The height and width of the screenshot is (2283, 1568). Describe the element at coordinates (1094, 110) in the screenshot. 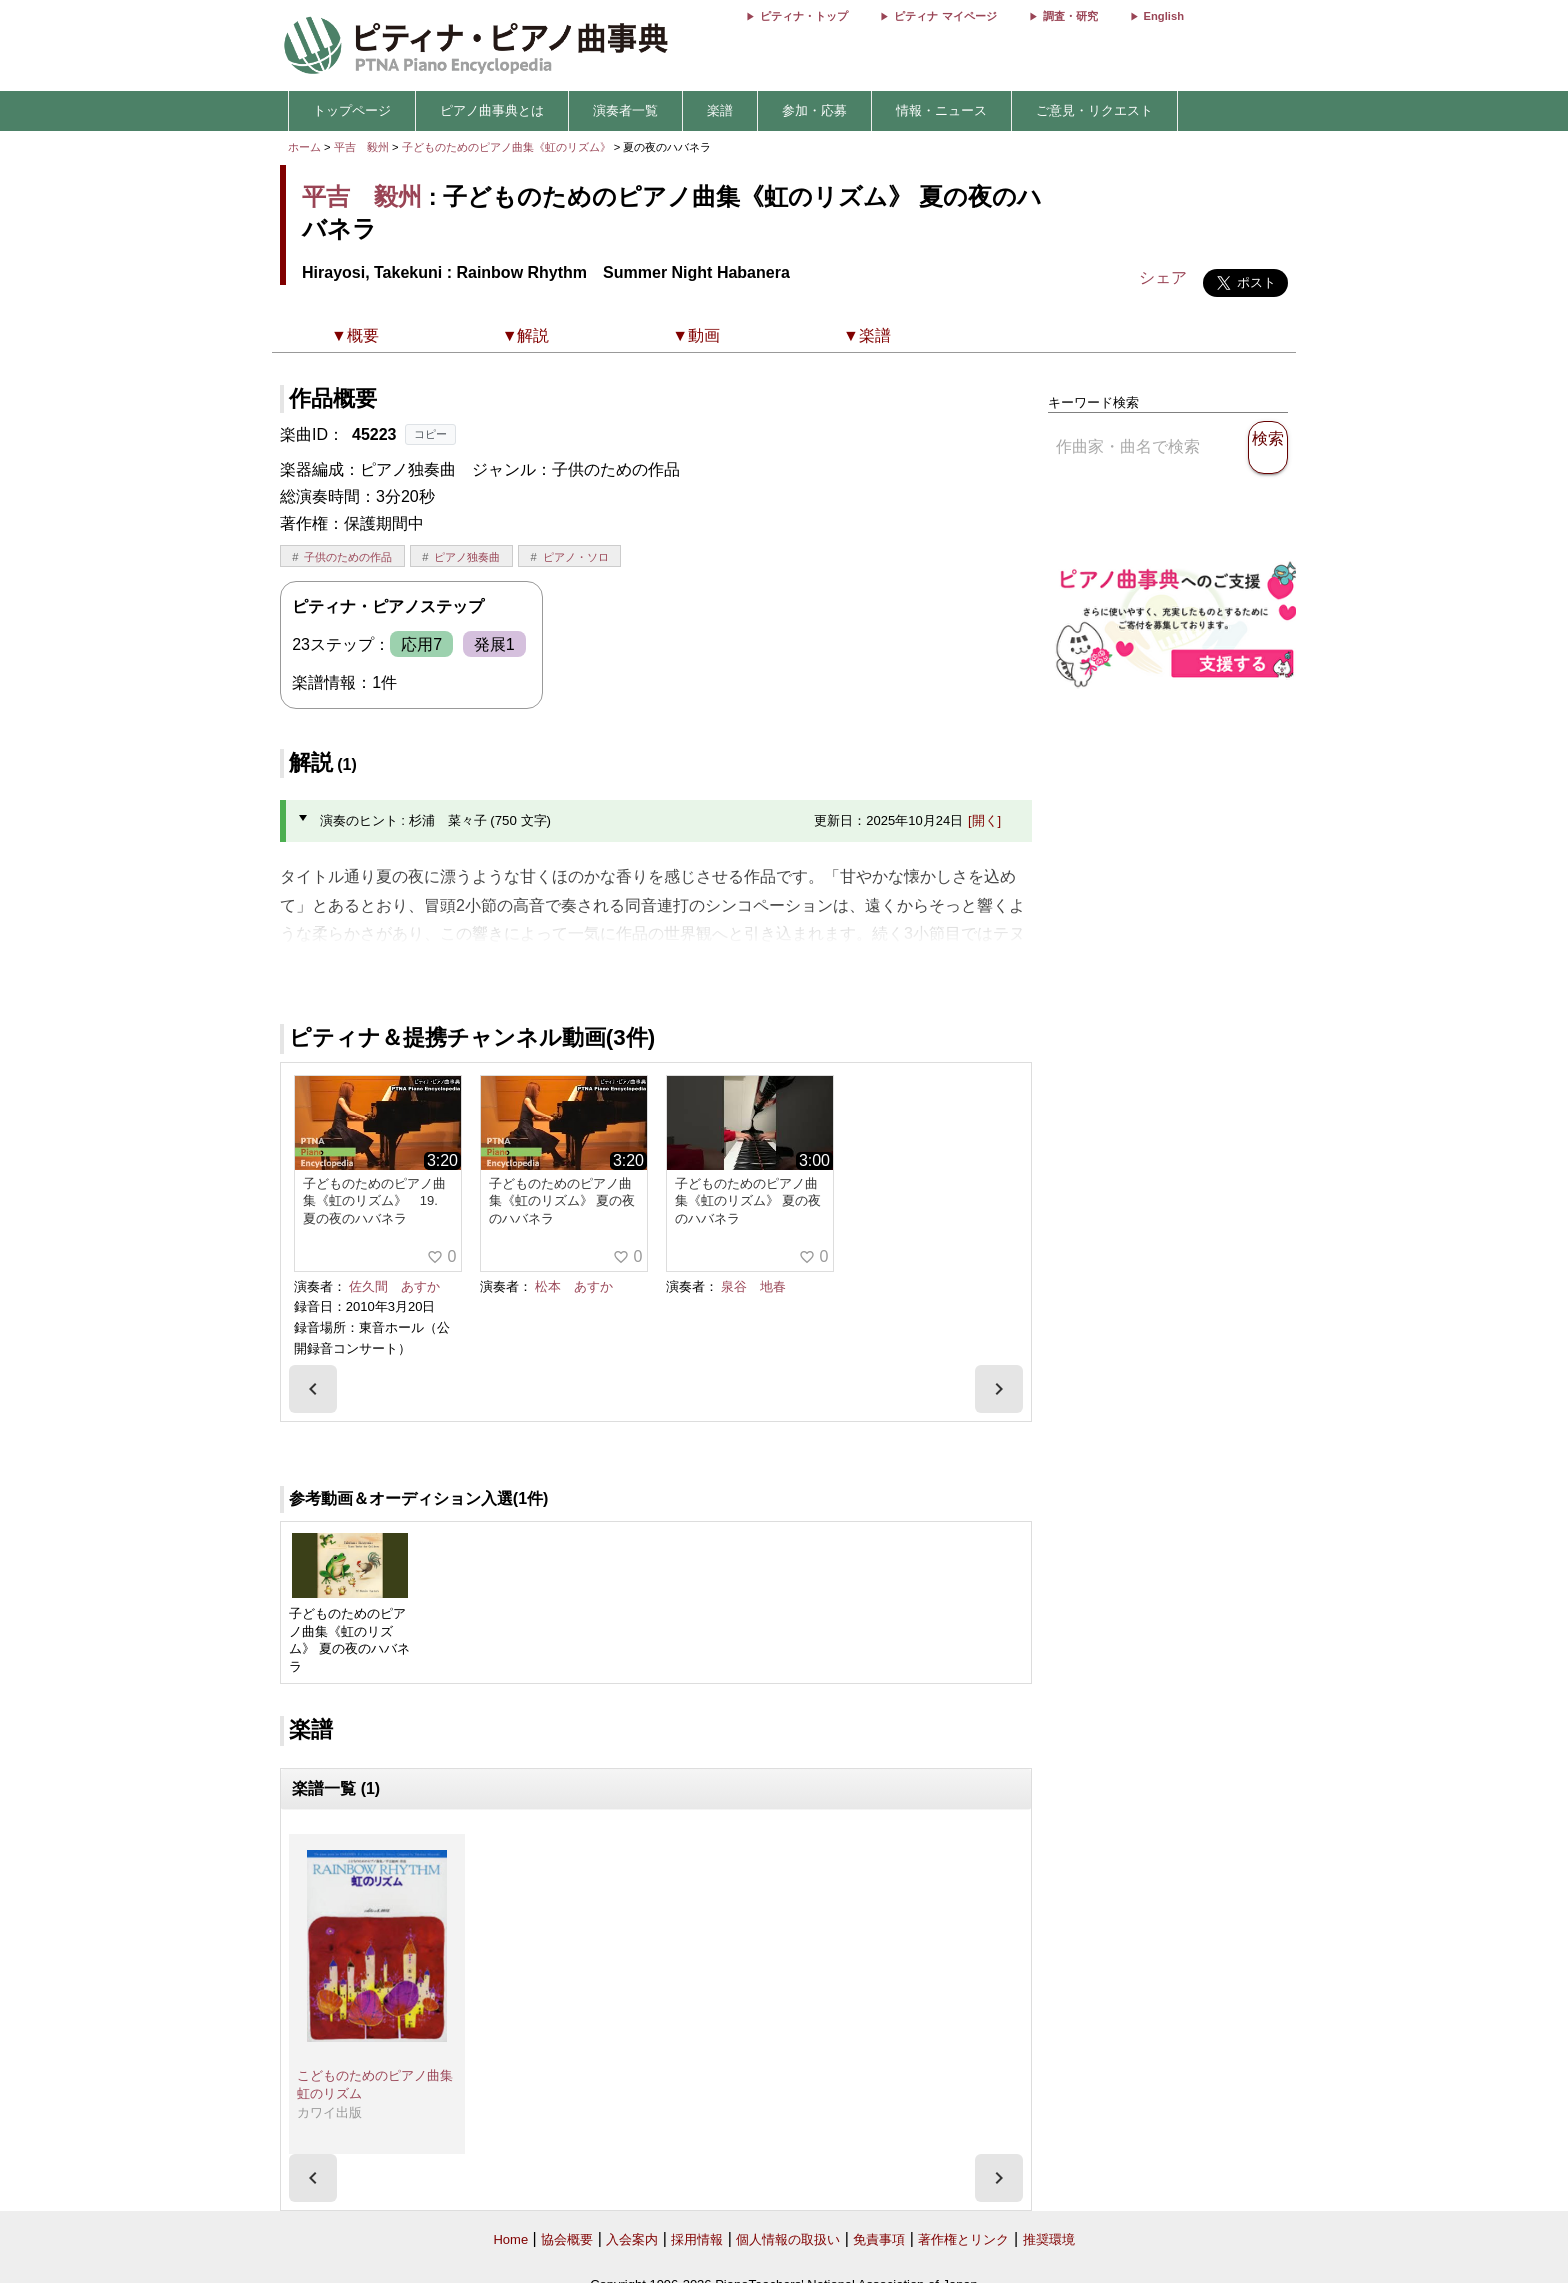

I see `ご意見・リクエスト` at that location.